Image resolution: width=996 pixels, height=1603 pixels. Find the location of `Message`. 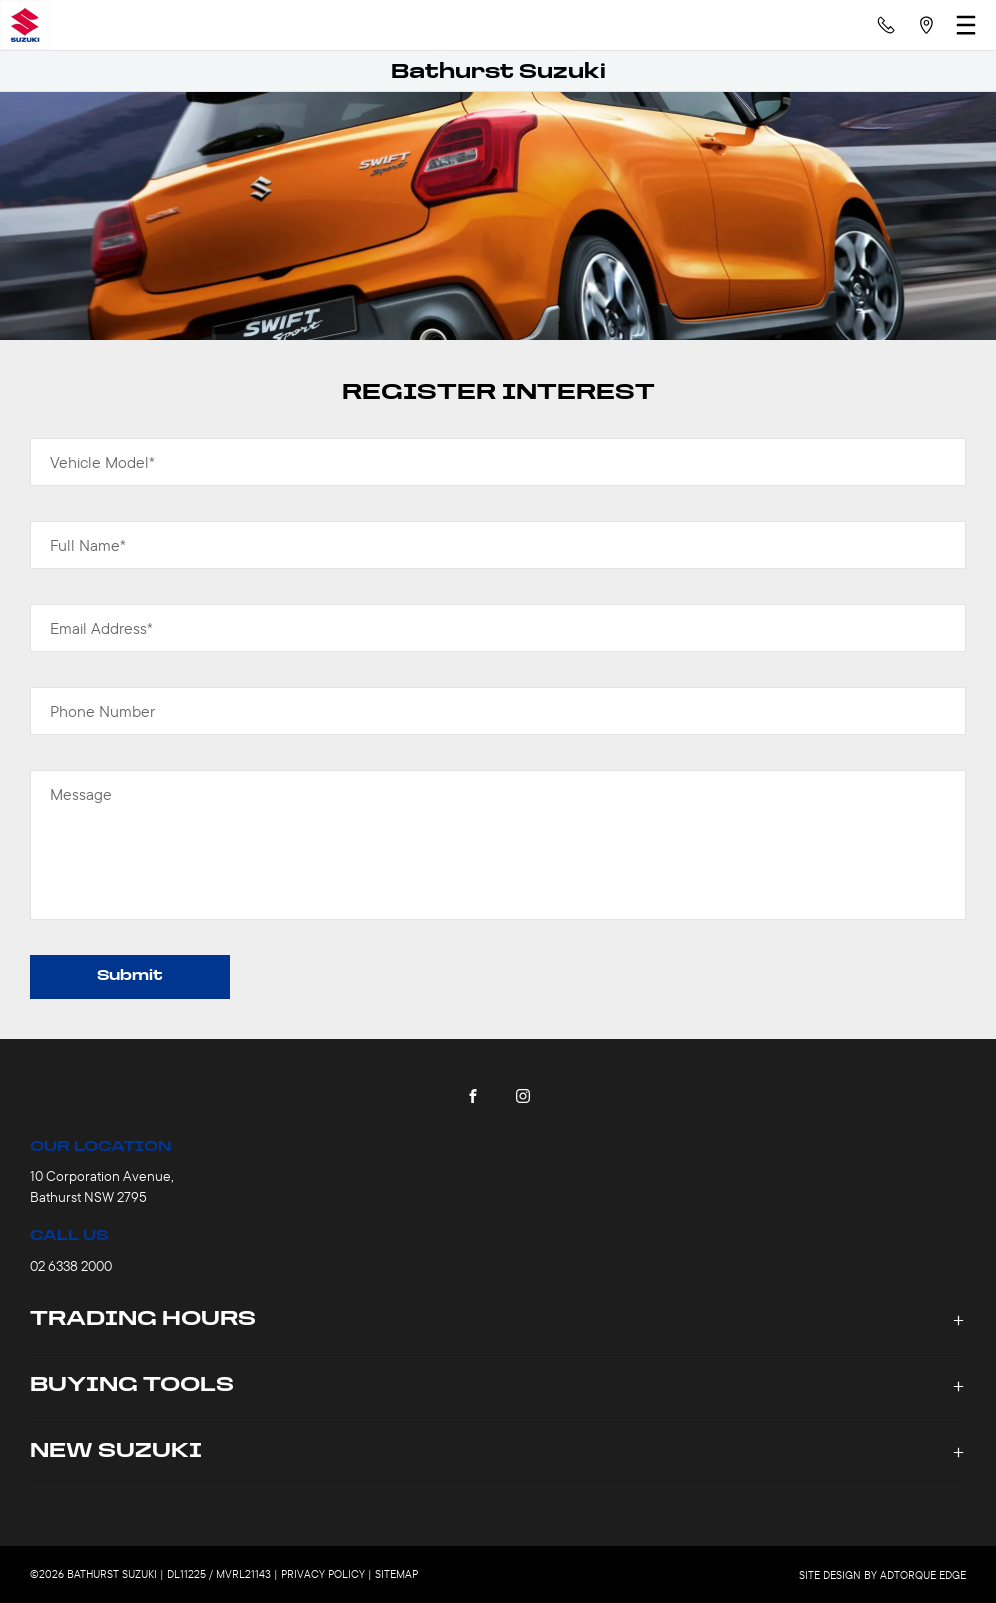

Message is located at coordinates (81, 794).